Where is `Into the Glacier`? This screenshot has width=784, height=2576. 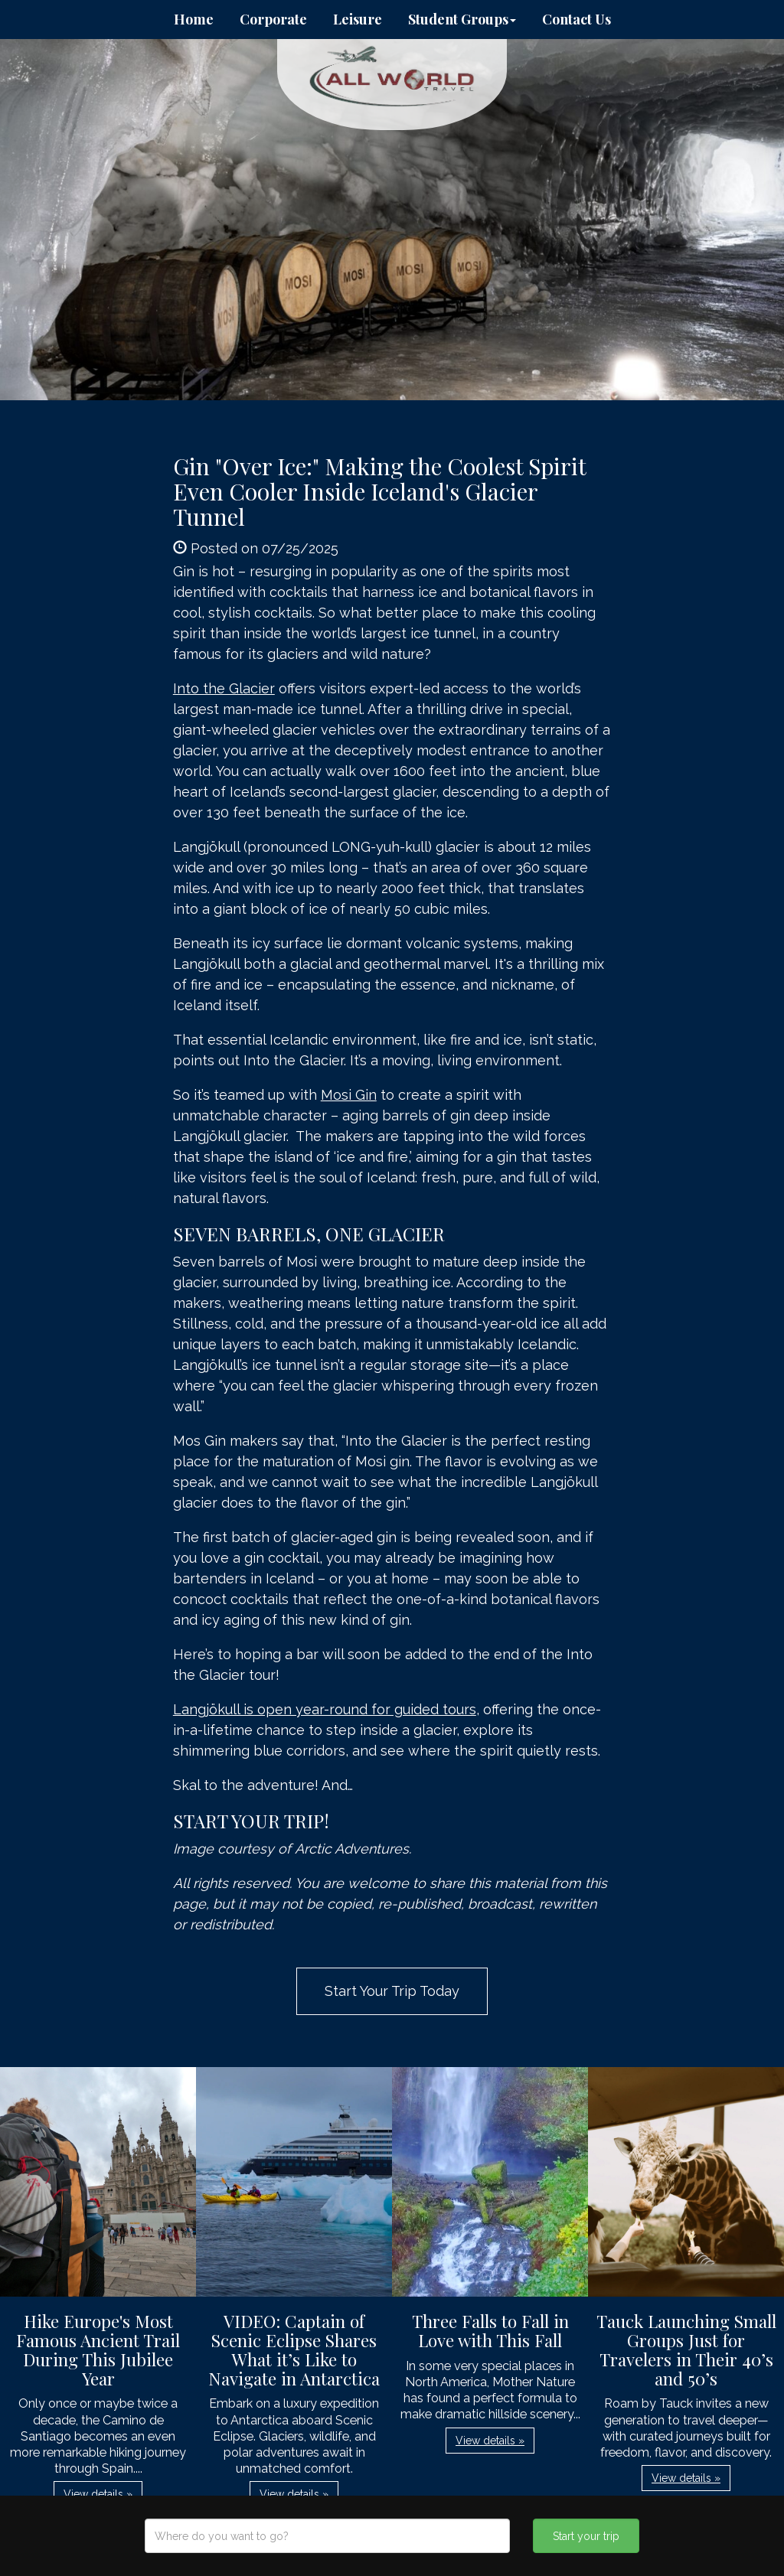 Into the Glacier is located at coordinates (224, 688).